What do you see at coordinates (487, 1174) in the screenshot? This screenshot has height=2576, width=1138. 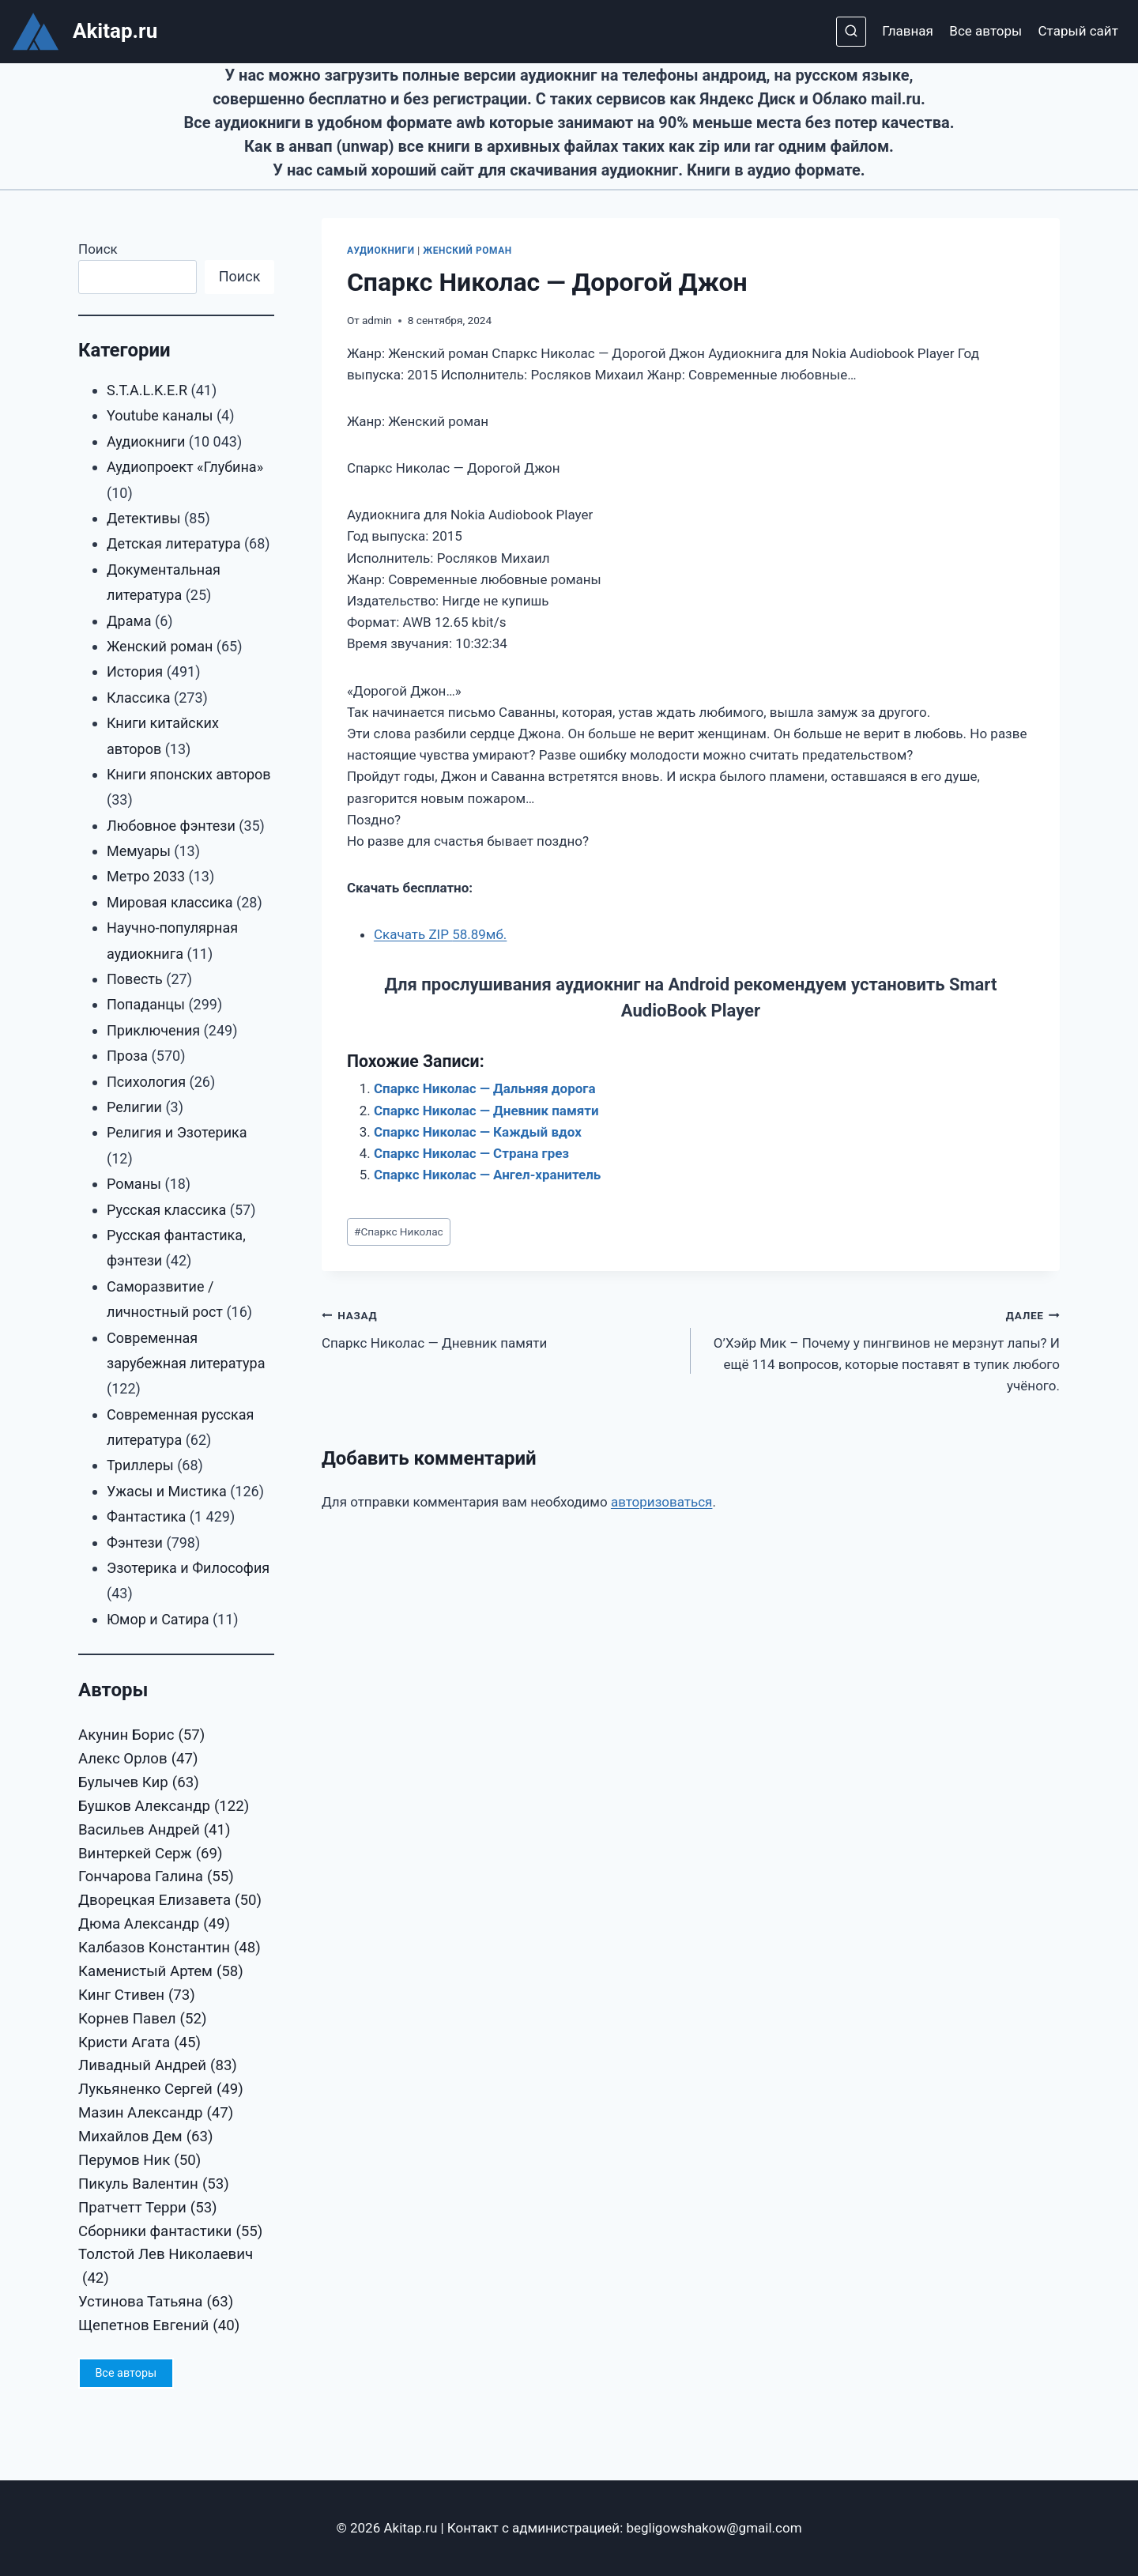 I see `Спаркс Николас — Ангел-хранитель` at bounding box center [487, 1174].